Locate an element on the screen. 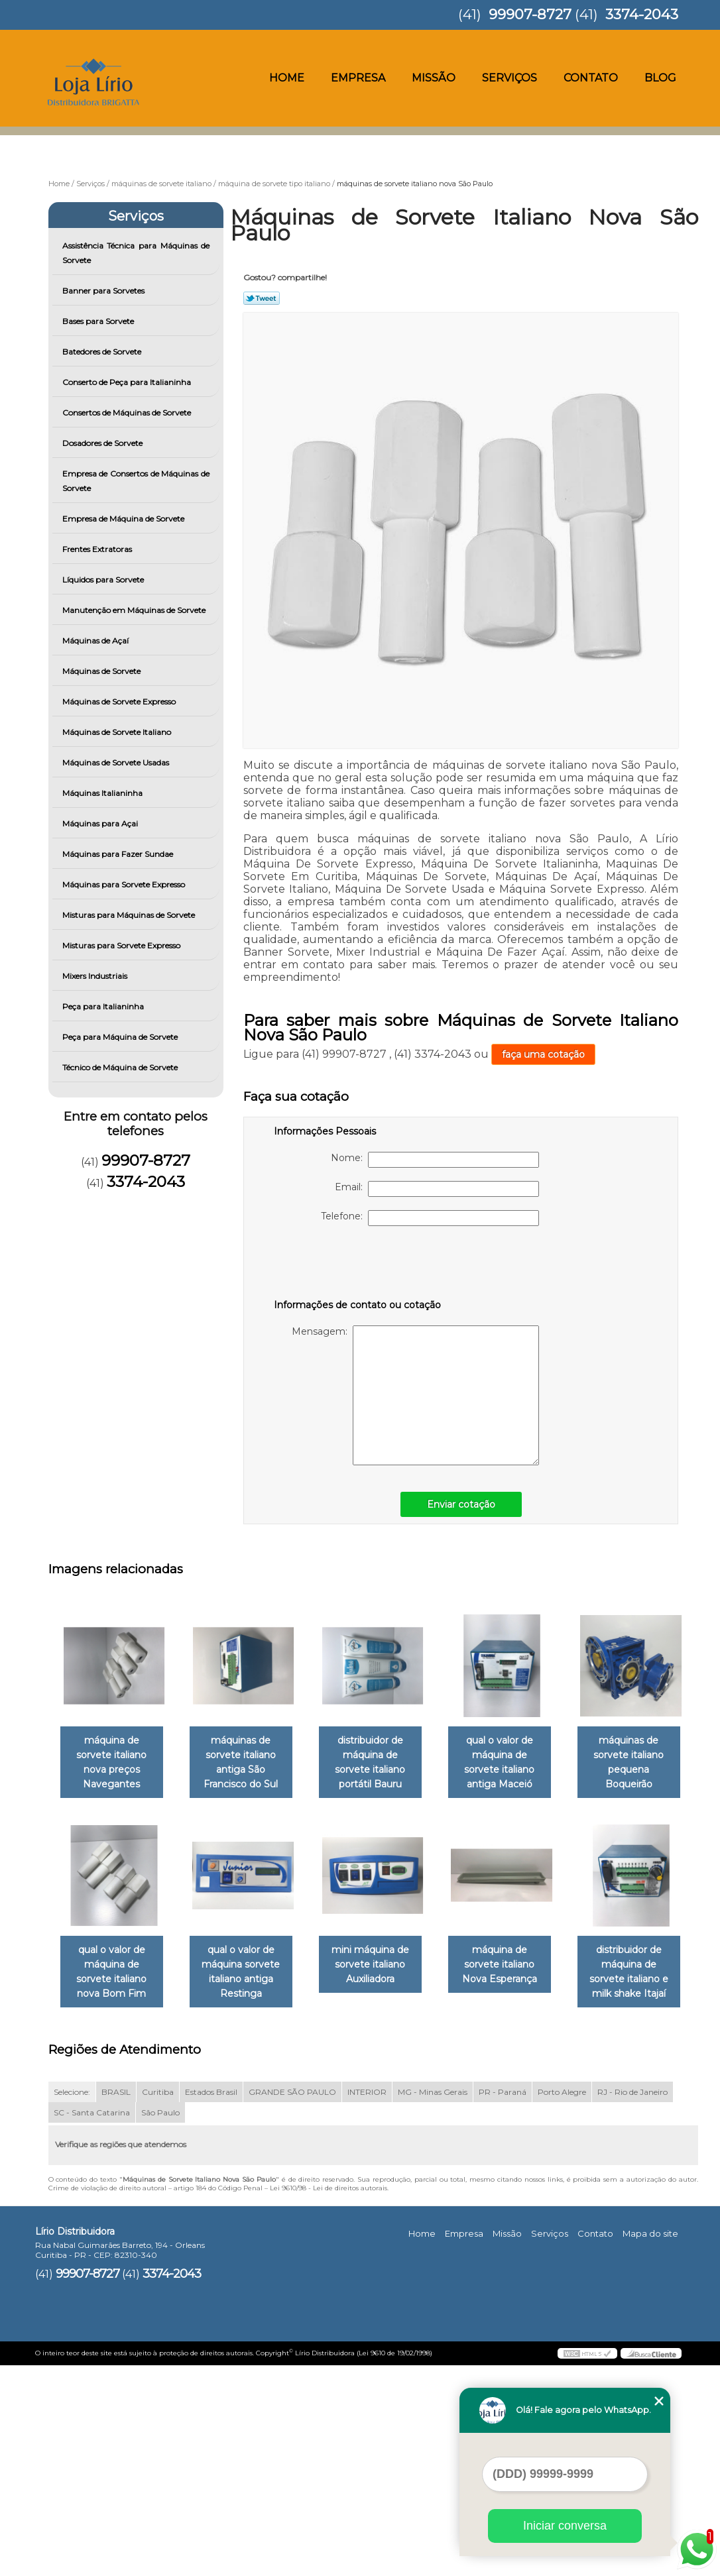 This screenshot has height=2576, width=720. Misturas para Sorvete Expresso is located at coordinates (122, 945).